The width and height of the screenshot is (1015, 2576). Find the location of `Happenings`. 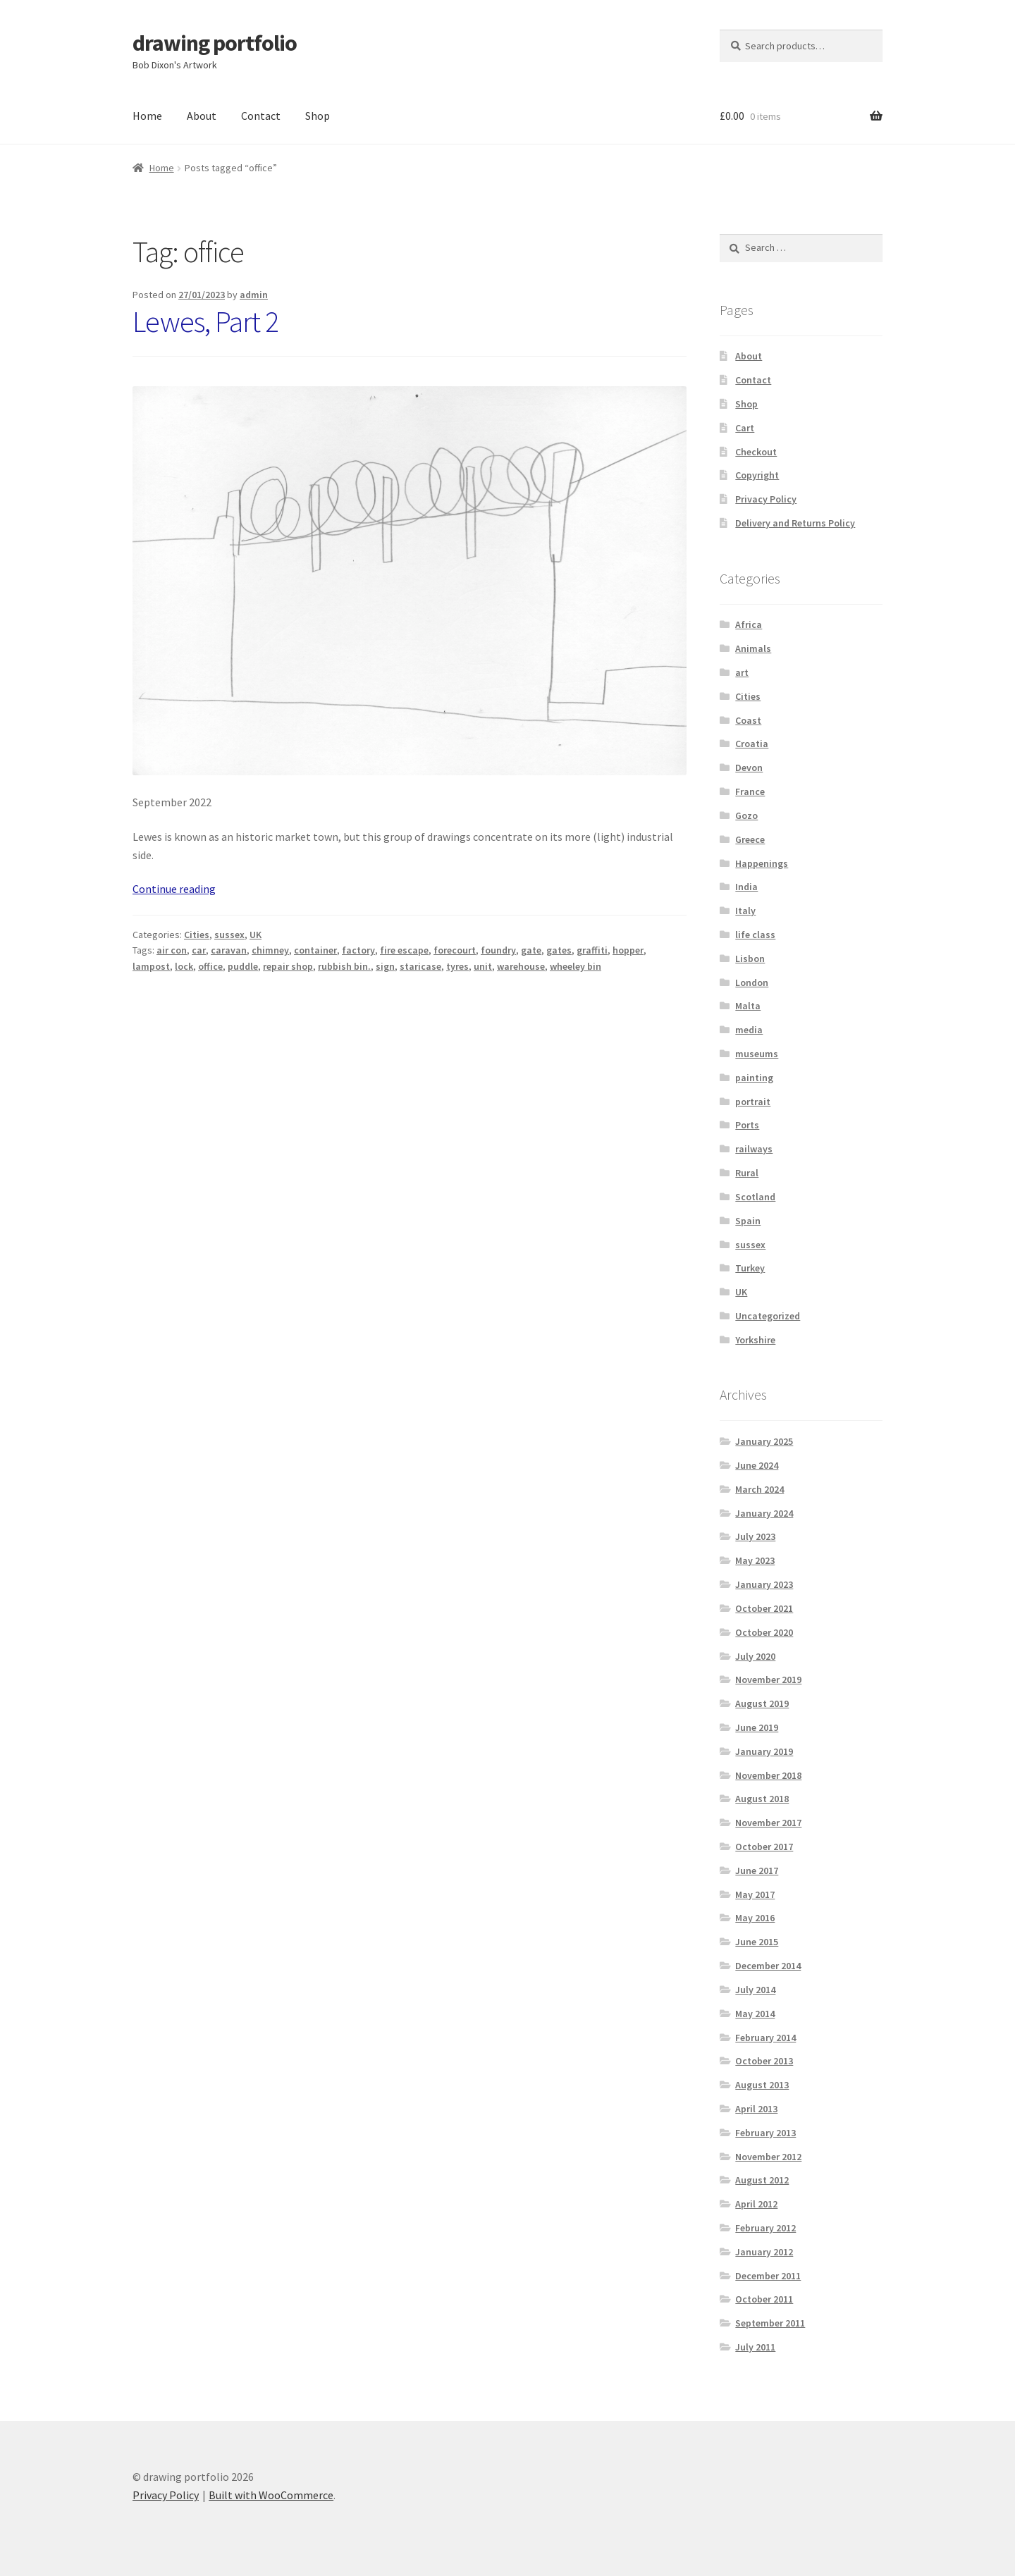

Happenings is located at coordinates (761, 863).